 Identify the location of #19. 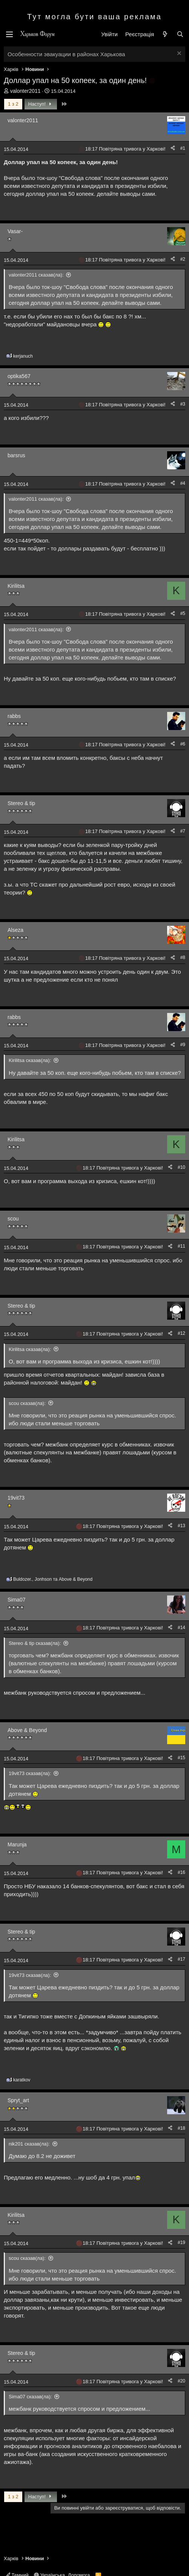
(181, 2242).